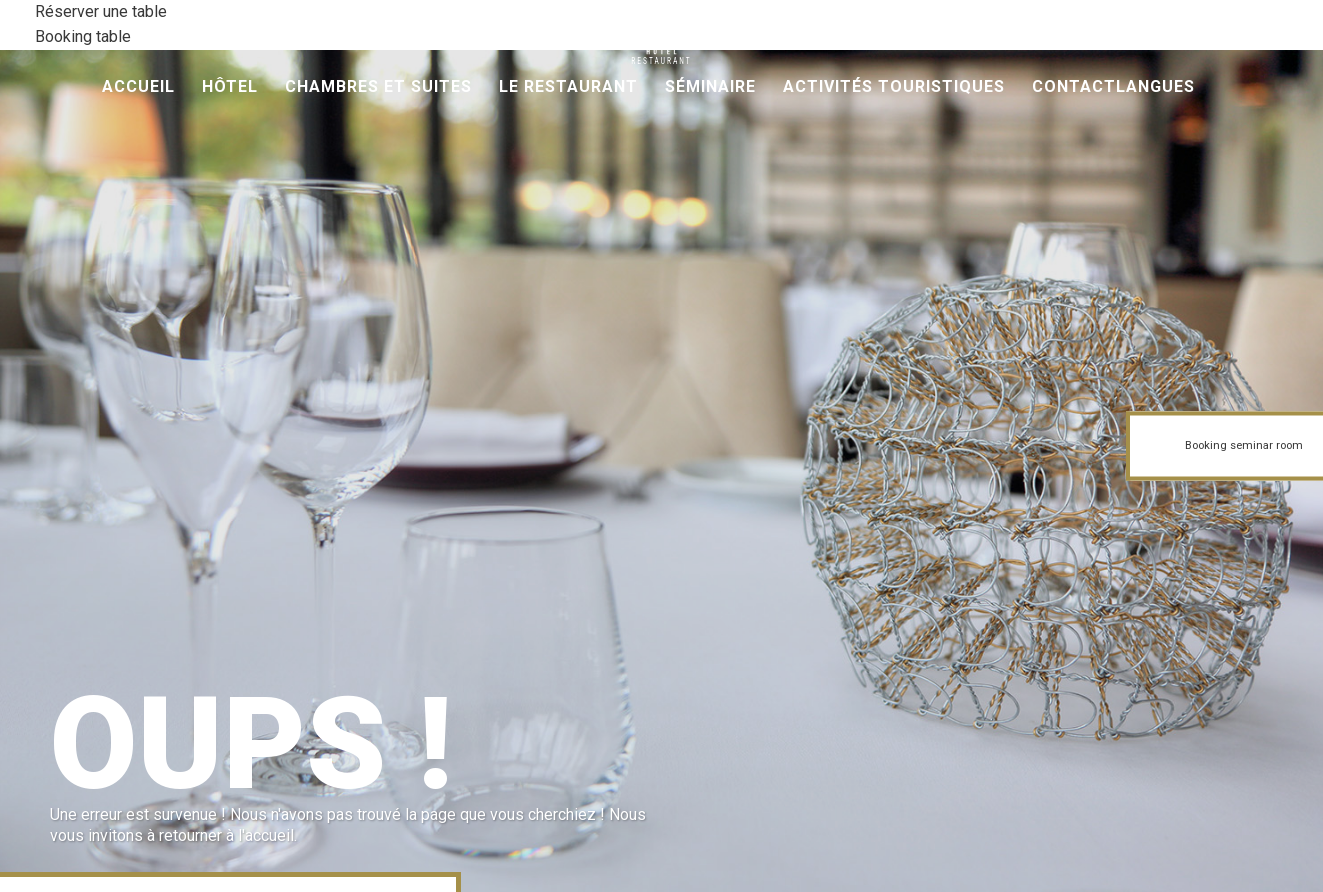 The width and height of the screenshot is (1323, 892). I want to click on Langues, so click(1155, 86).